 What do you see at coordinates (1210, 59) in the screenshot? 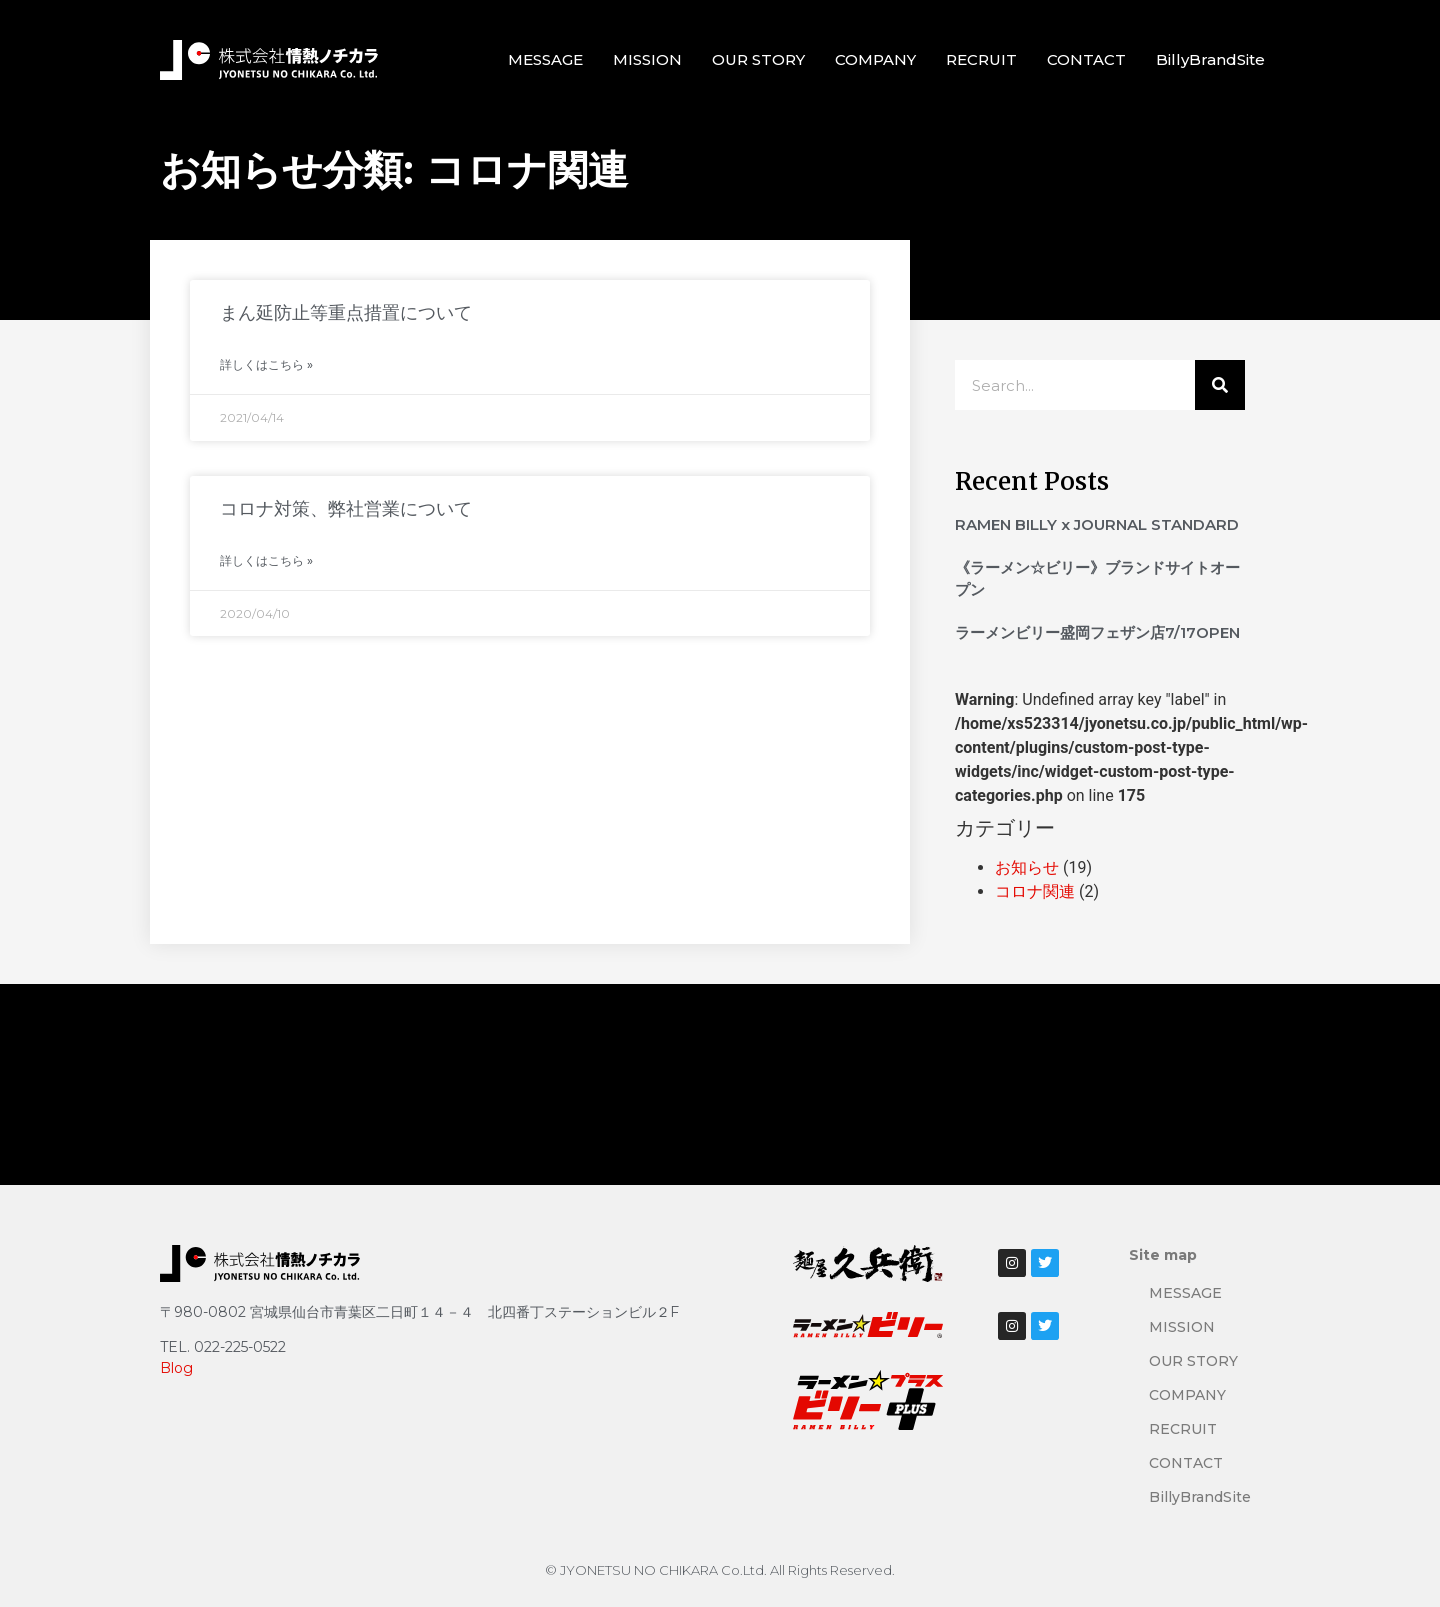
I see `BillyBrandSite` at bounding box center [1210, 59].